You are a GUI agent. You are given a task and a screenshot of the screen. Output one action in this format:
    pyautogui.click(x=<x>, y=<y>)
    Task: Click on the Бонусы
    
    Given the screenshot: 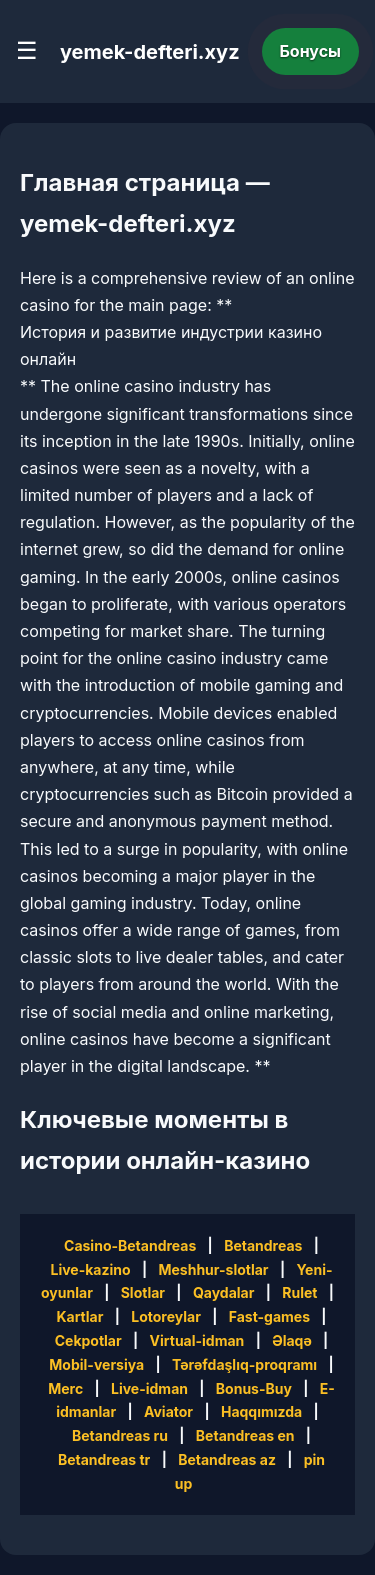 What is the action you would take?
    pyautogui.click(x=311, y=51)
    